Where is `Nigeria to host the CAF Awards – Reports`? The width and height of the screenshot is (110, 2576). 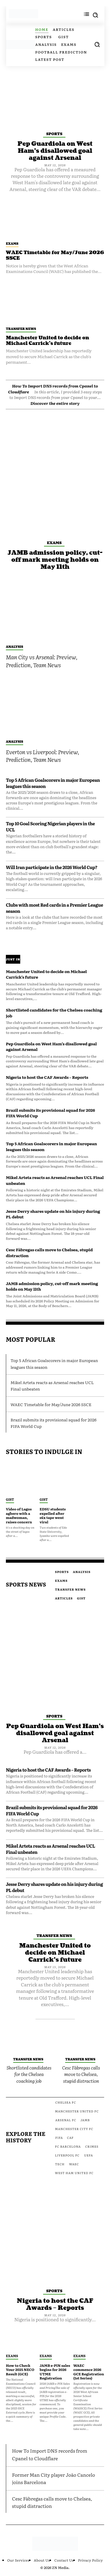 Nigeria to host the CAF Awards – Reports is located at coordinates (47, 1077).